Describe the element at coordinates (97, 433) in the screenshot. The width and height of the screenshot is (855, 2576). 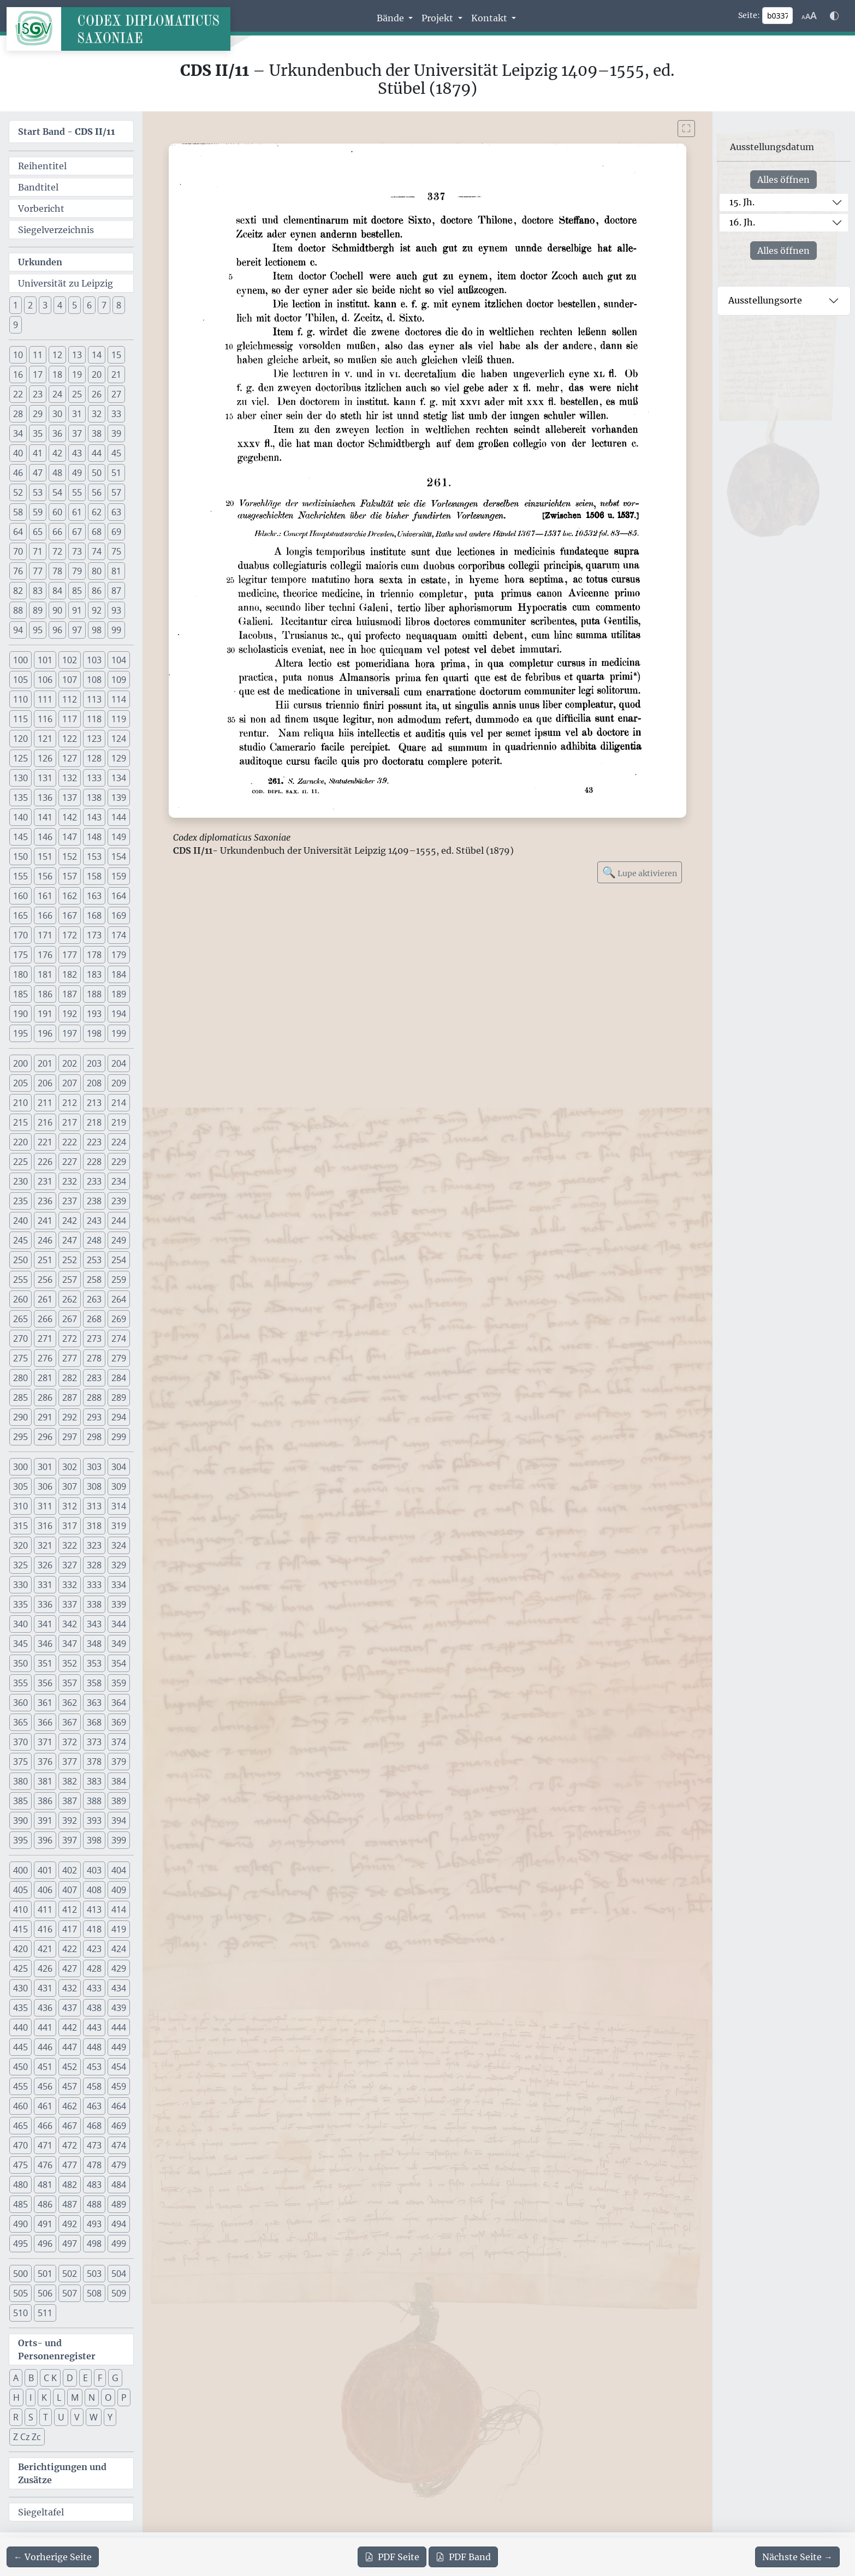
I see `38 [button]` at that location.